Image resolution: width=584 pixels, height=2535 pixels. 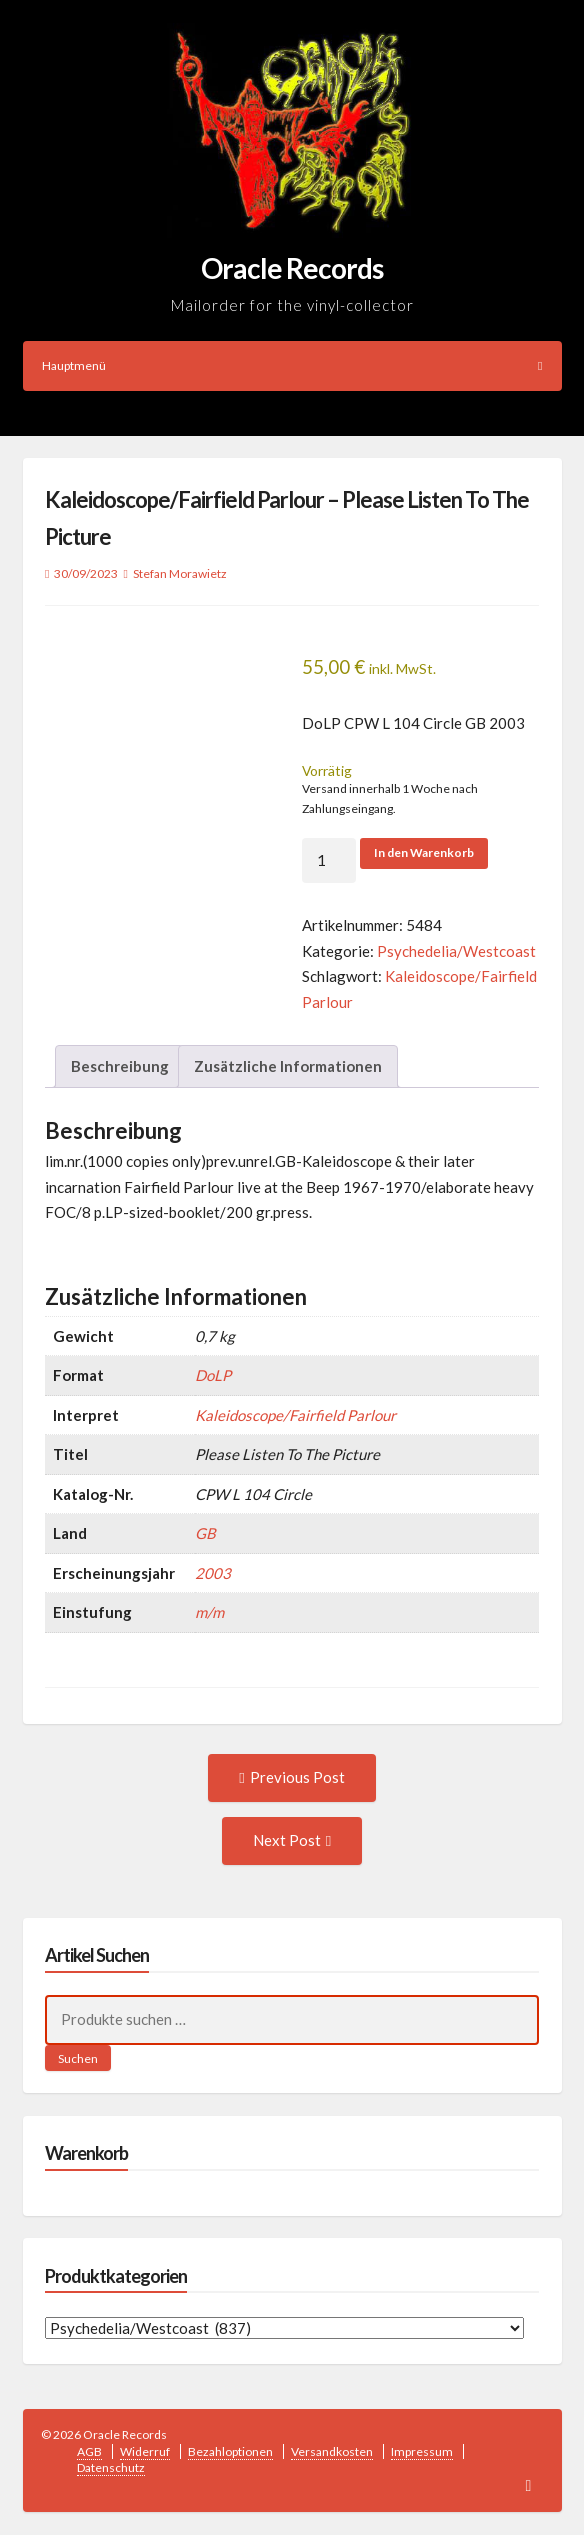 I want to click on Beschreibung [tab], so click(x=120, y=1066).